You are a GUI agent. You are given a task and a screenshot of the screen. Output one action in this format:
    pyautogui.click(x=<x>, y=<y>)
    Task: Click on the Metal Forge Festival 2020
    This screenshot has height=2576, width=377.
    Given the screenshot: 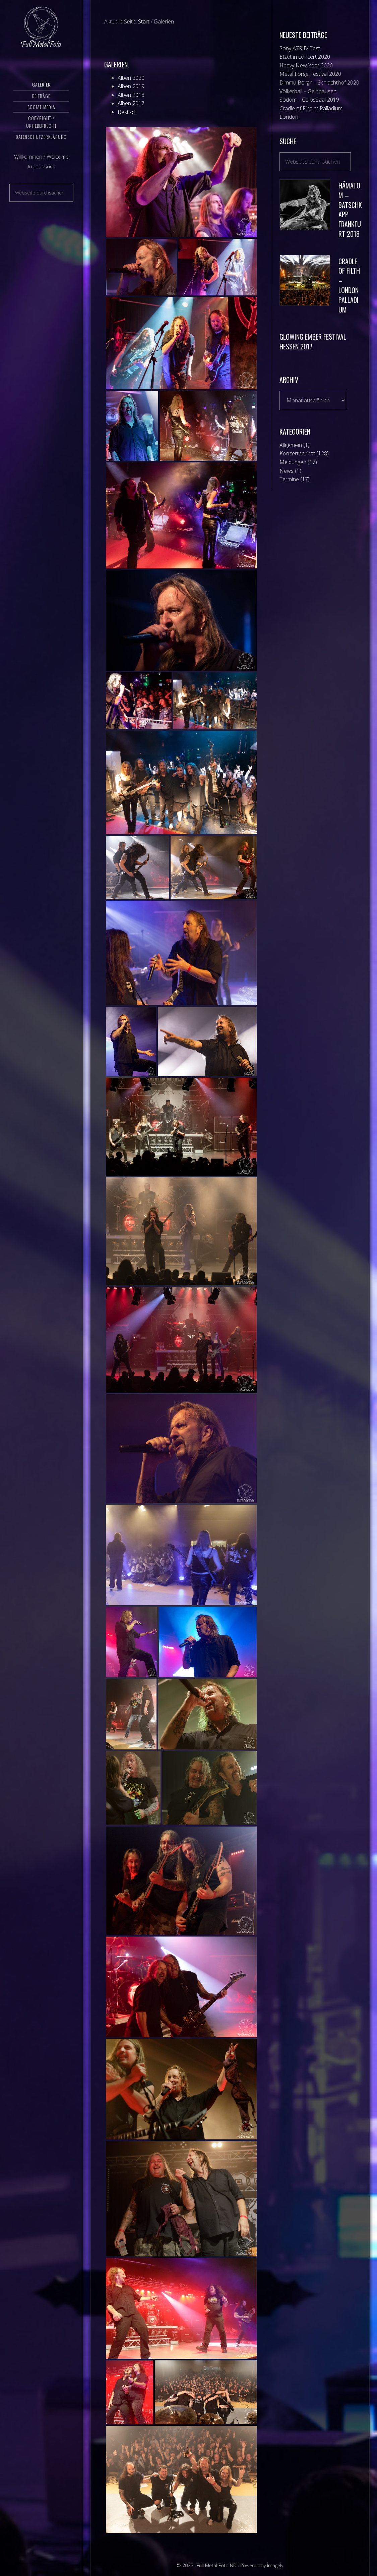 What is the action you would take?
    pyautogui.click(x=310, y=73)
    